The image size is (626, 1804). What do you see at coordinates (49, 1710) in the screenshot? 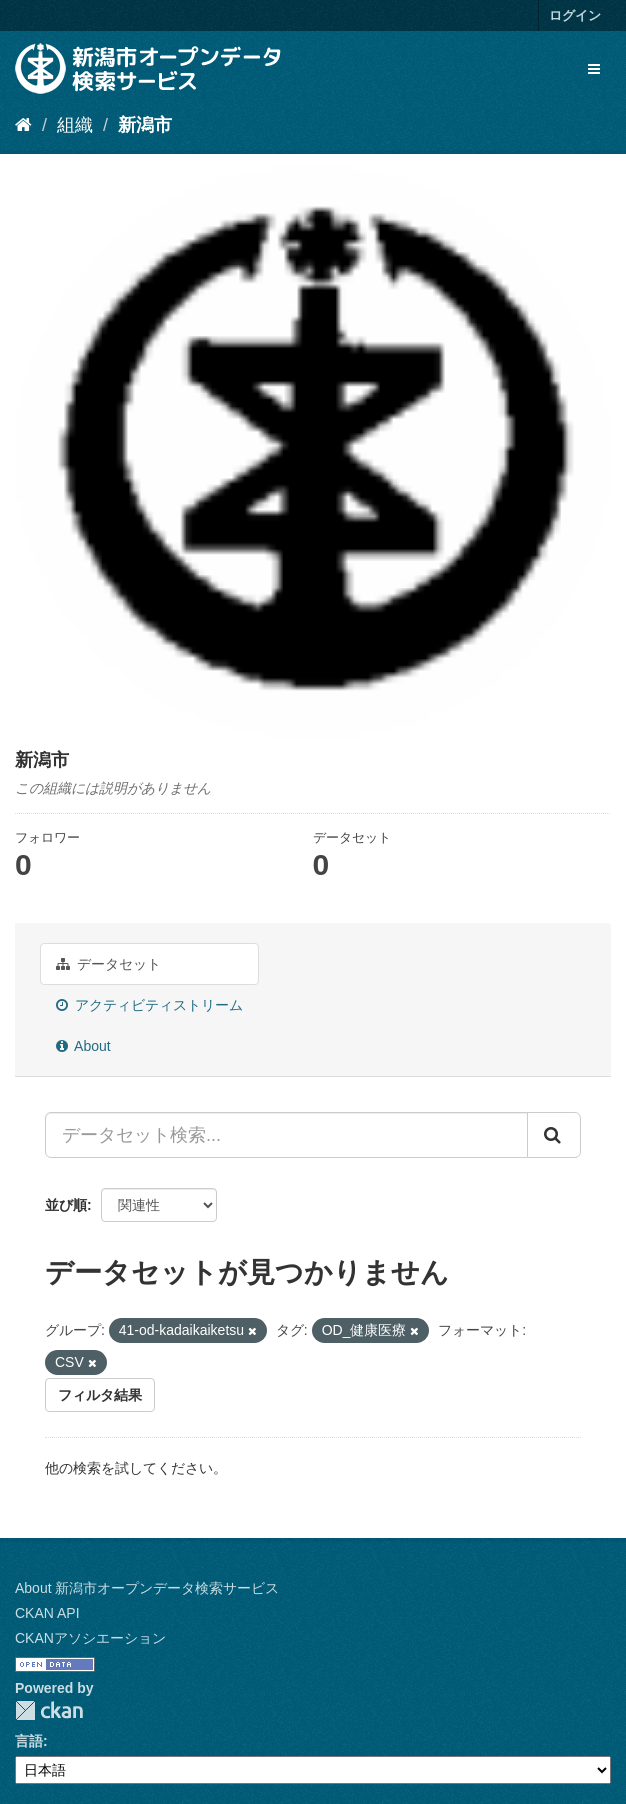
I see `CKAN` at bounding box center [49, 1710].